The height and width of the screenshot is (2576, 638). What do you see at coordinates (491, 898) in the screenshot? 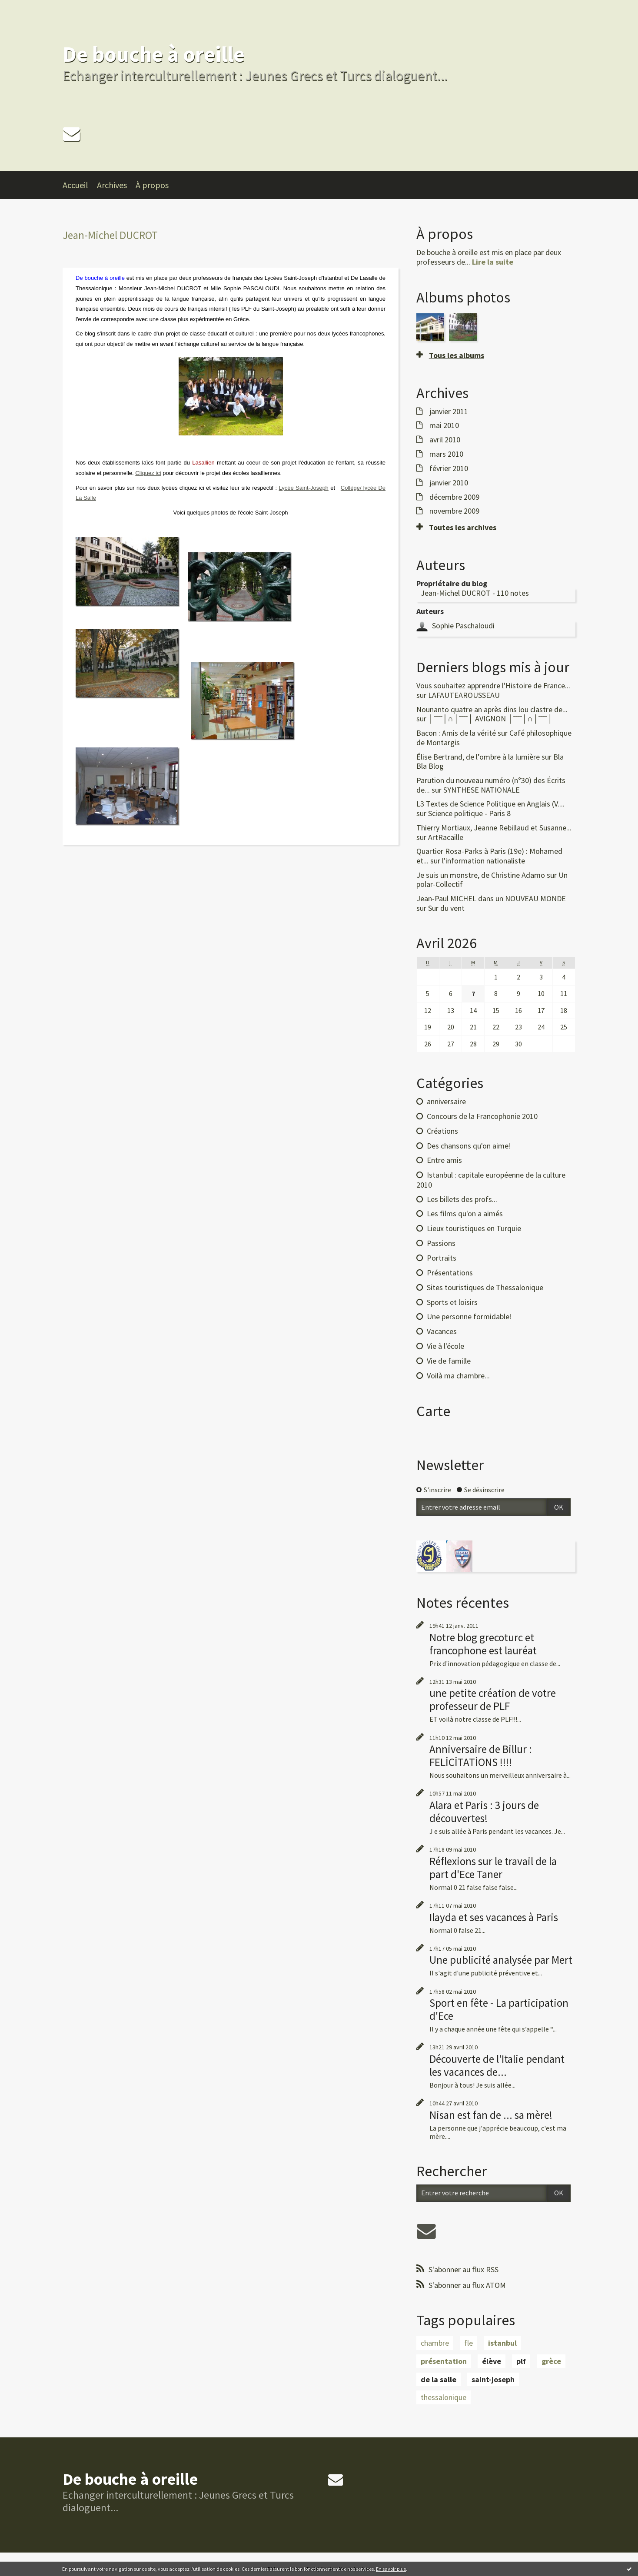
I see `Jean-Paul MICHEL dans un NOUVEAU MONDE` at bounding box center [491, 898].